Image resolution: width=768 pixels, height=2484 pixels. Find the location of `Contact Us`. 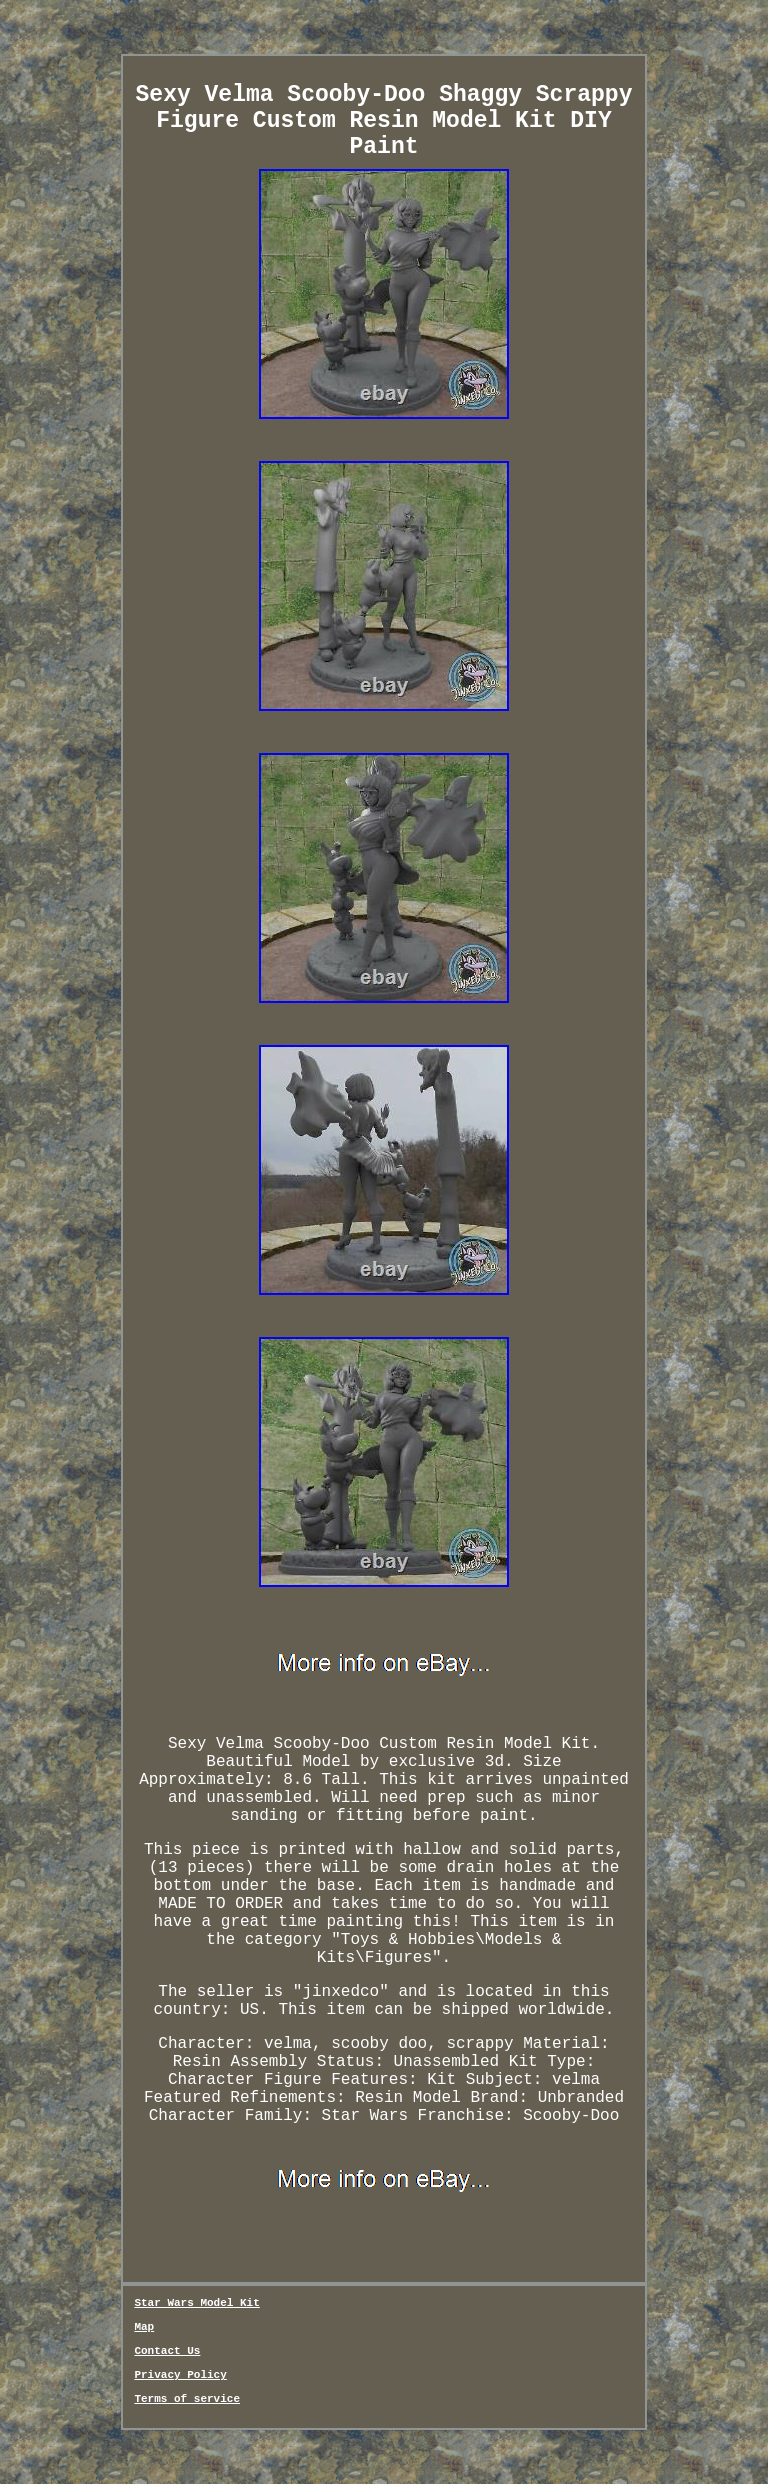

Contact Us is located at coordinates (167, 2351).